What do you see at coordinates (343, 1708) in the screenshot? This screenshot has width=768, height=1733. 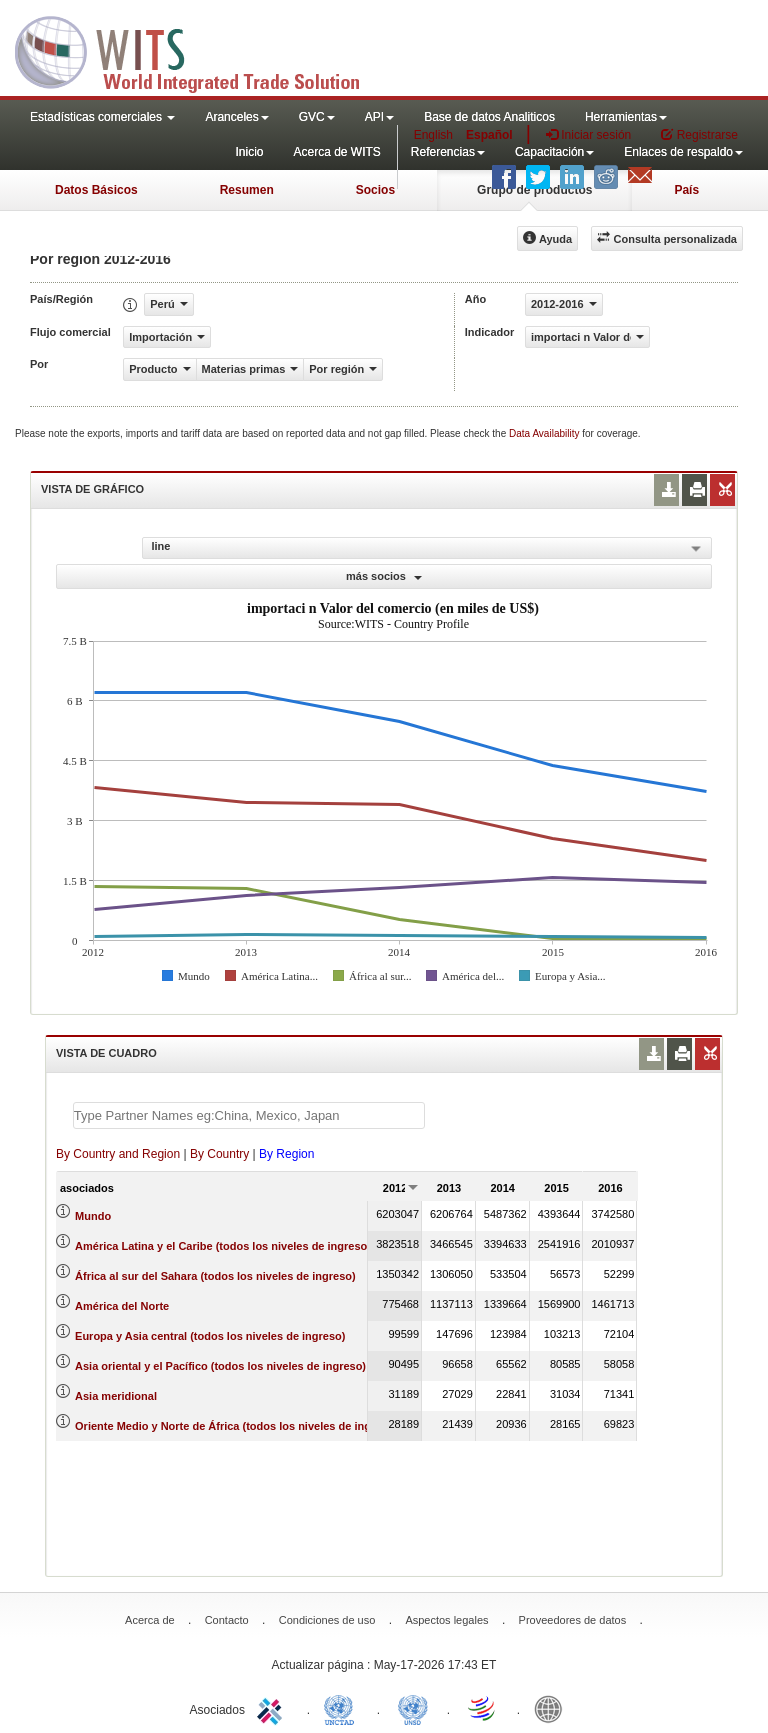 I see `UNCTAD` at bounding box center [343, 1708].